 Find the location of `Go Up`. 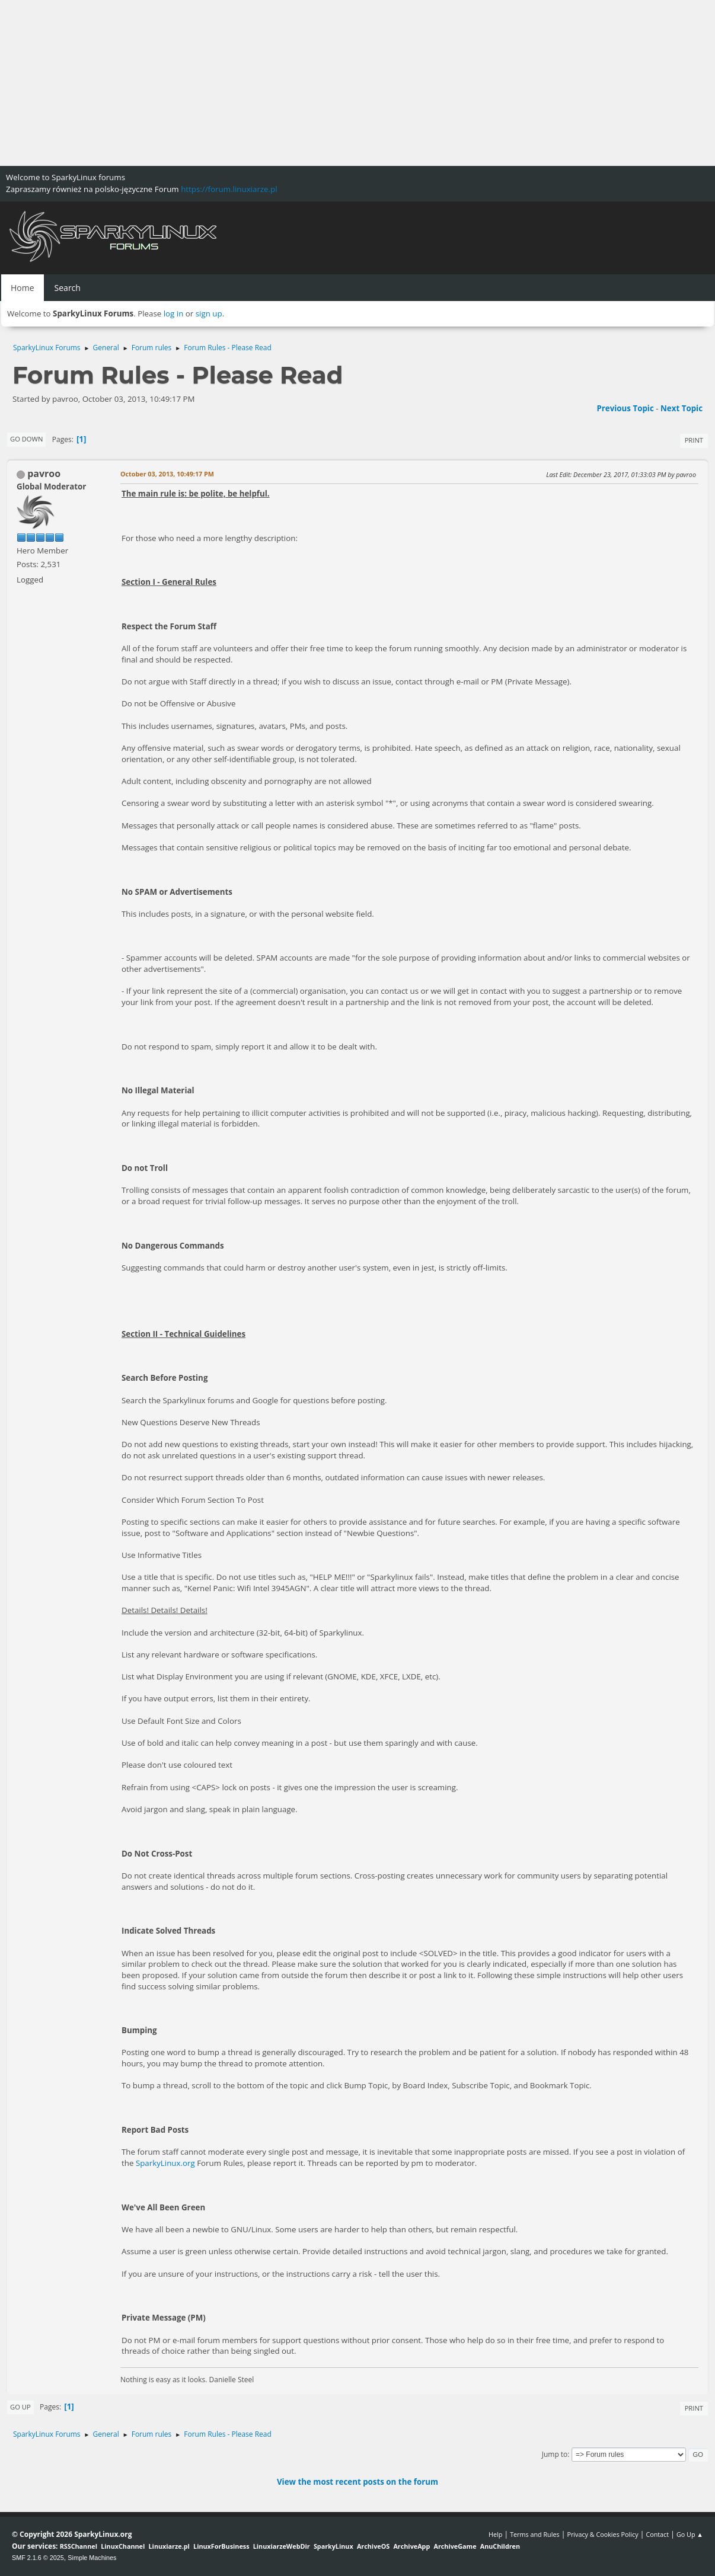

Go Up is located at coordinates (20, 2406).